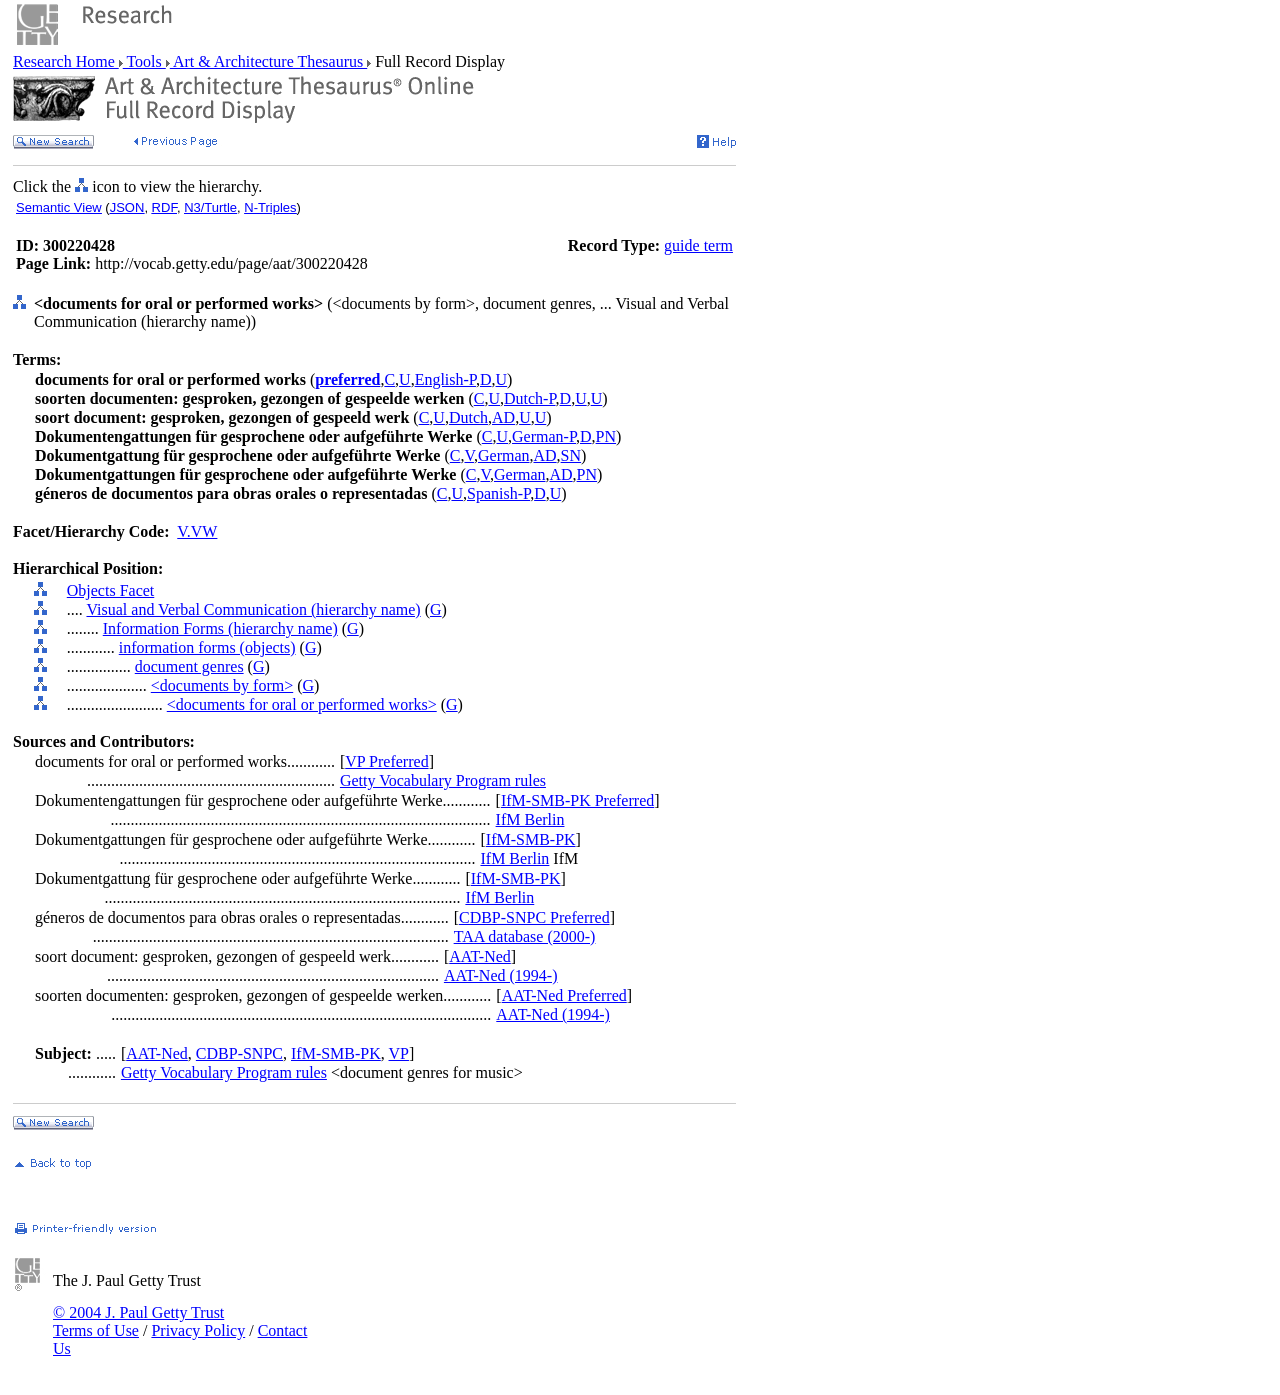 The width and height of the screenshot is (1280, 1395). What do you see at coordinates (222, 685) in the screenshot?
I see `<documents by form>` at bounding box center [222, 685].